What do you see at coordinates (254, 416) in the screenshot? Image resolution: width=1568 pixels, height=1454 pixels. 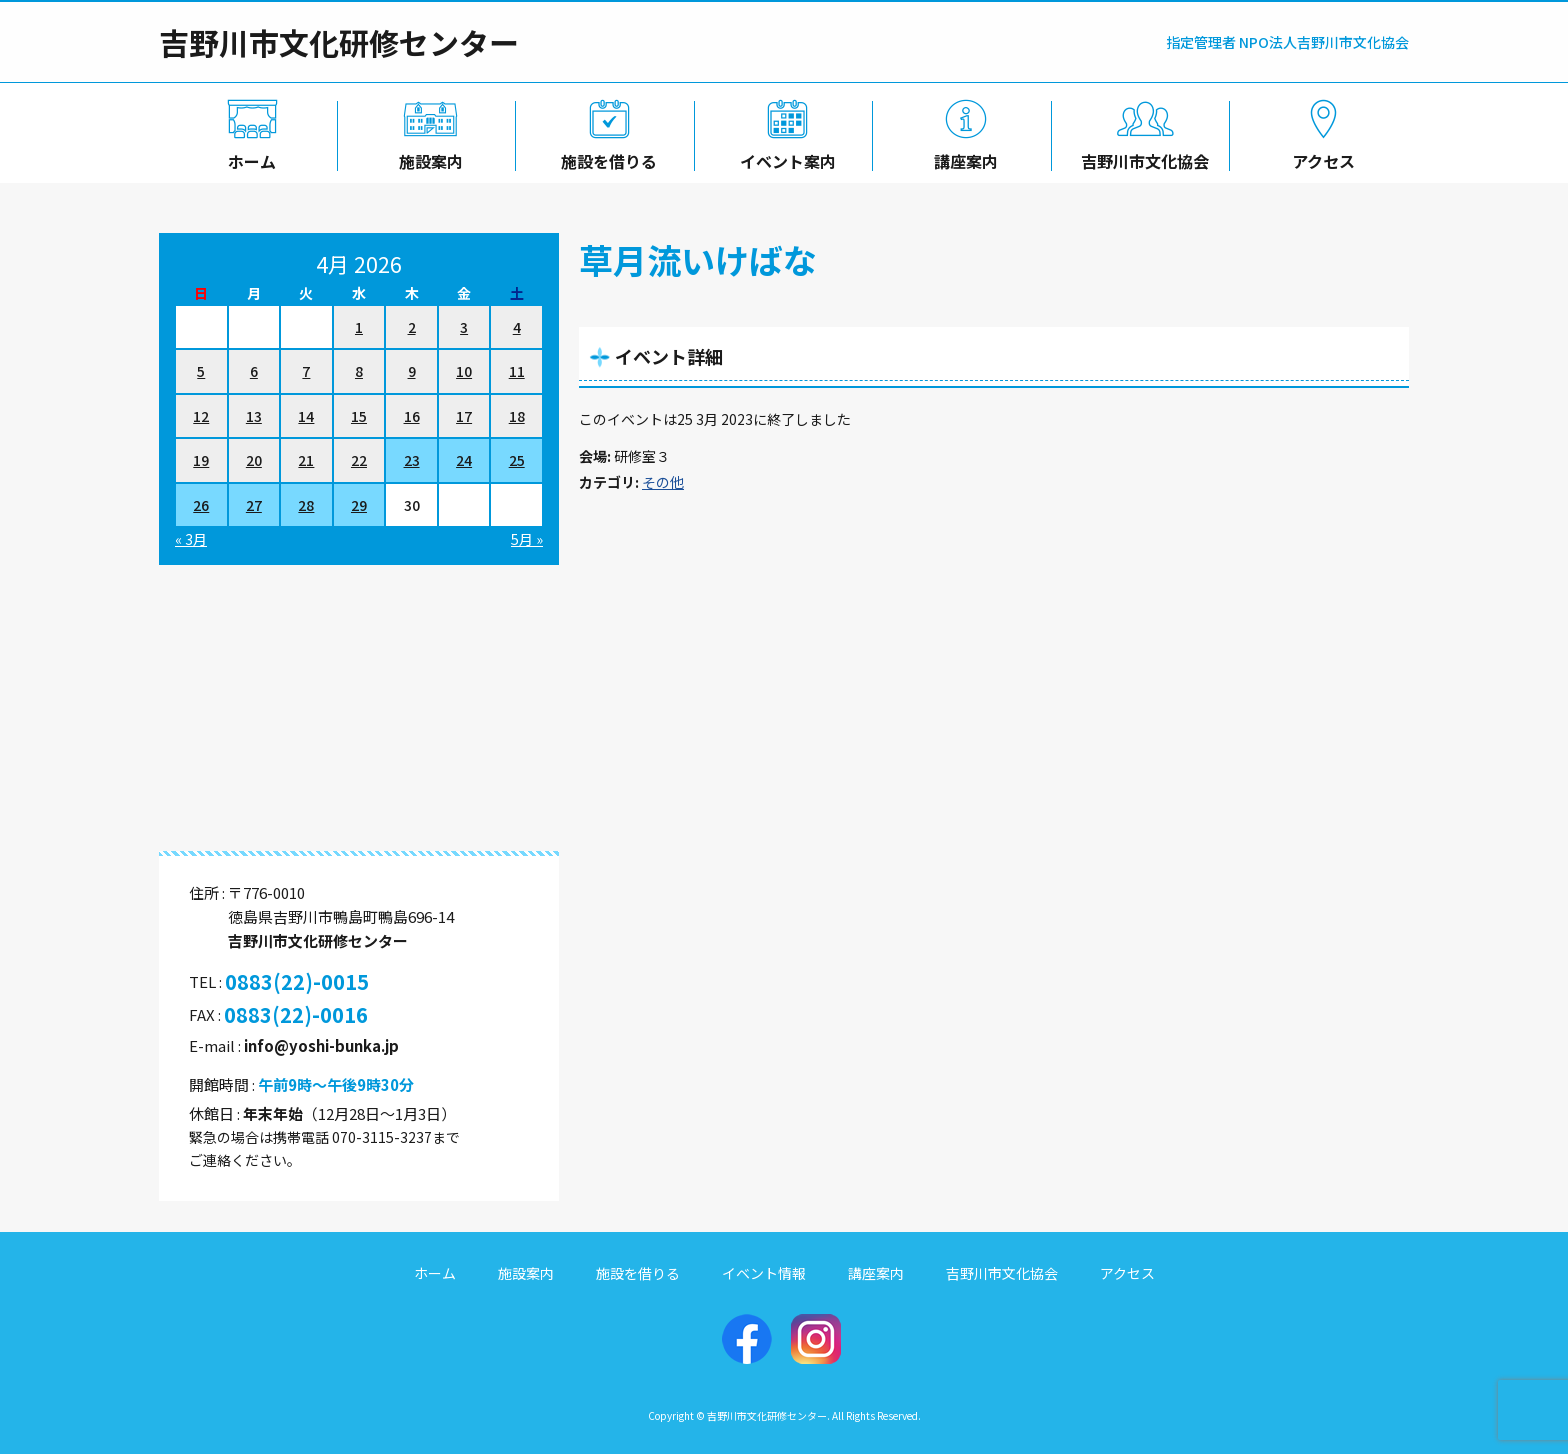 I see `13` at bounding box center [254, 416].